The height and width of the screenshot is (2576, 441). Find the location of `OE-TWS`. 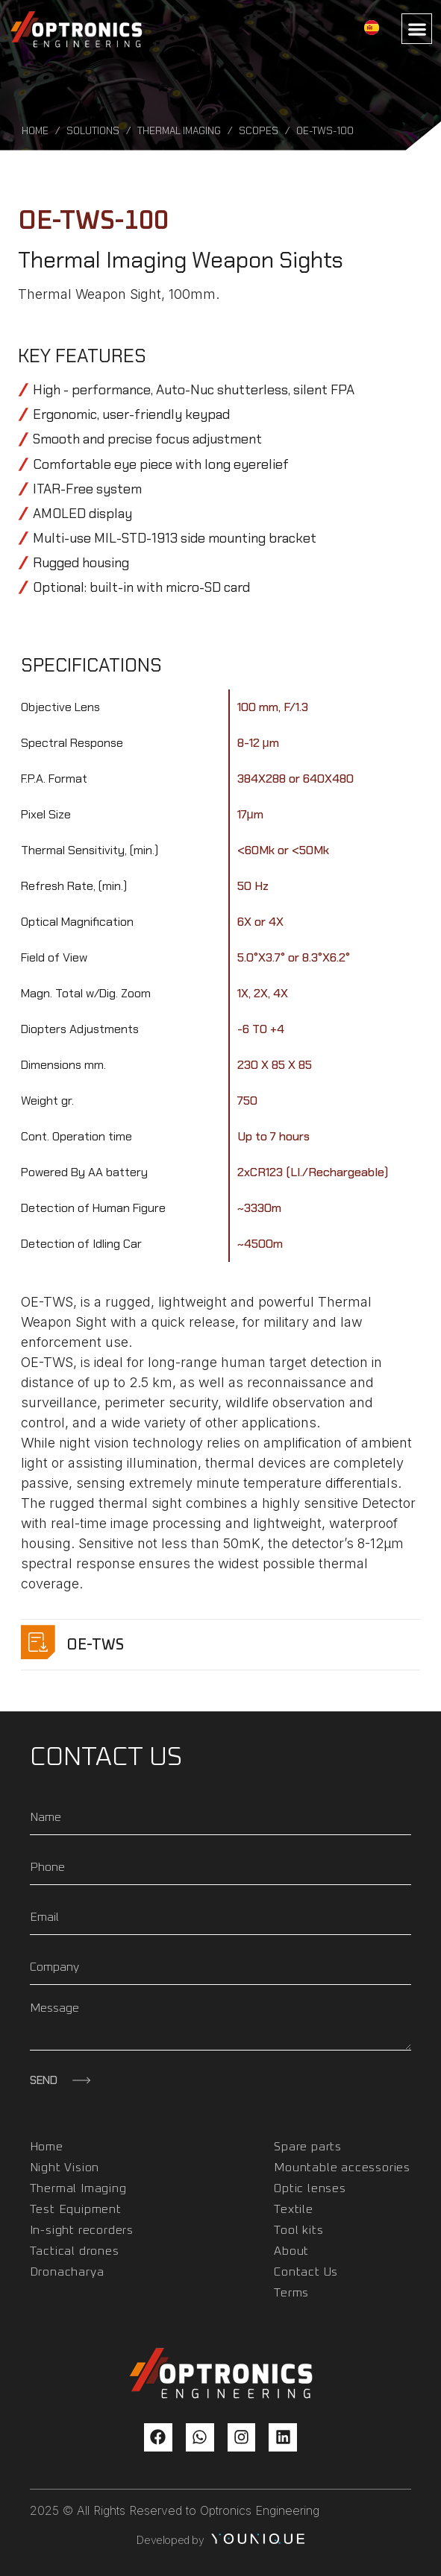

OE-TWS is located at coordinates (95, 1645).